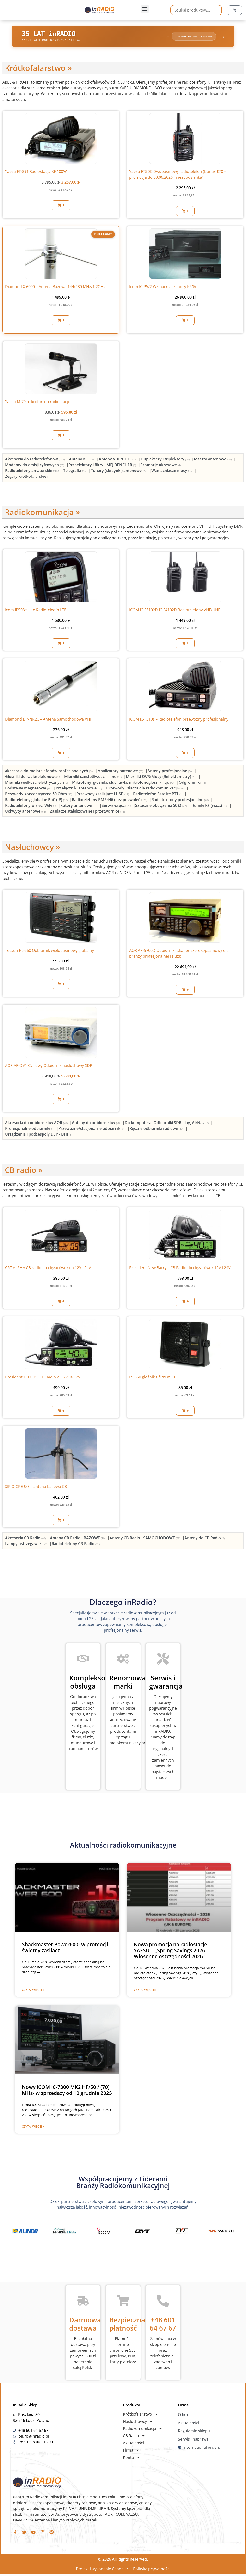 This screenshot has height=2576, width=246. What do you see at coordinates (110, 801) in the screenshot?
I see `[Przejdź do kategorii produktu Radiotelefony PMR446 (bez pozwoleń)]` at bounding box center [110, 801].